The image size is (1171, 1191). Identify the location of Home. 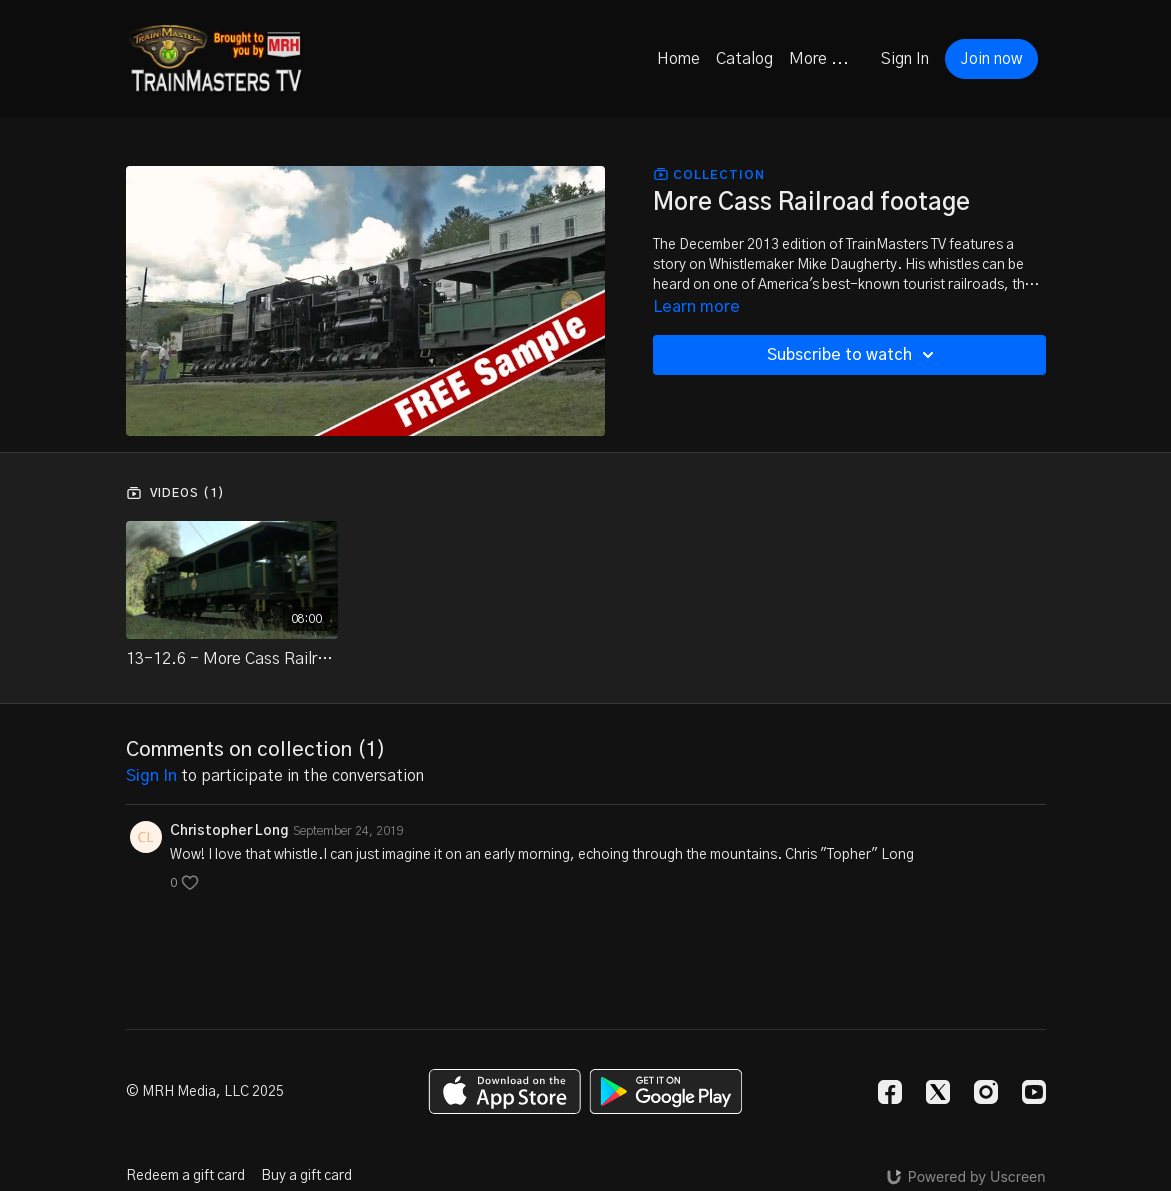
(678, 59).